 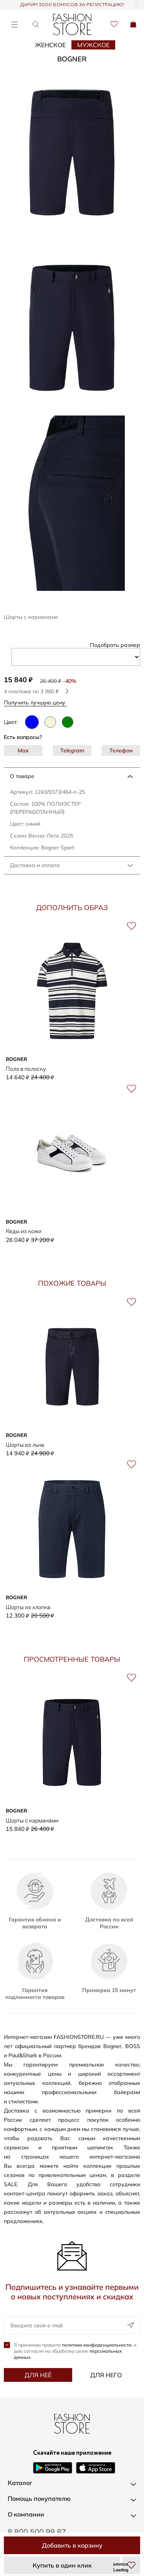 What do you see at coordinates (96, 2345) in the screenshot?
I see `политики конфиденциальности` at bounding box center [96, 2345].